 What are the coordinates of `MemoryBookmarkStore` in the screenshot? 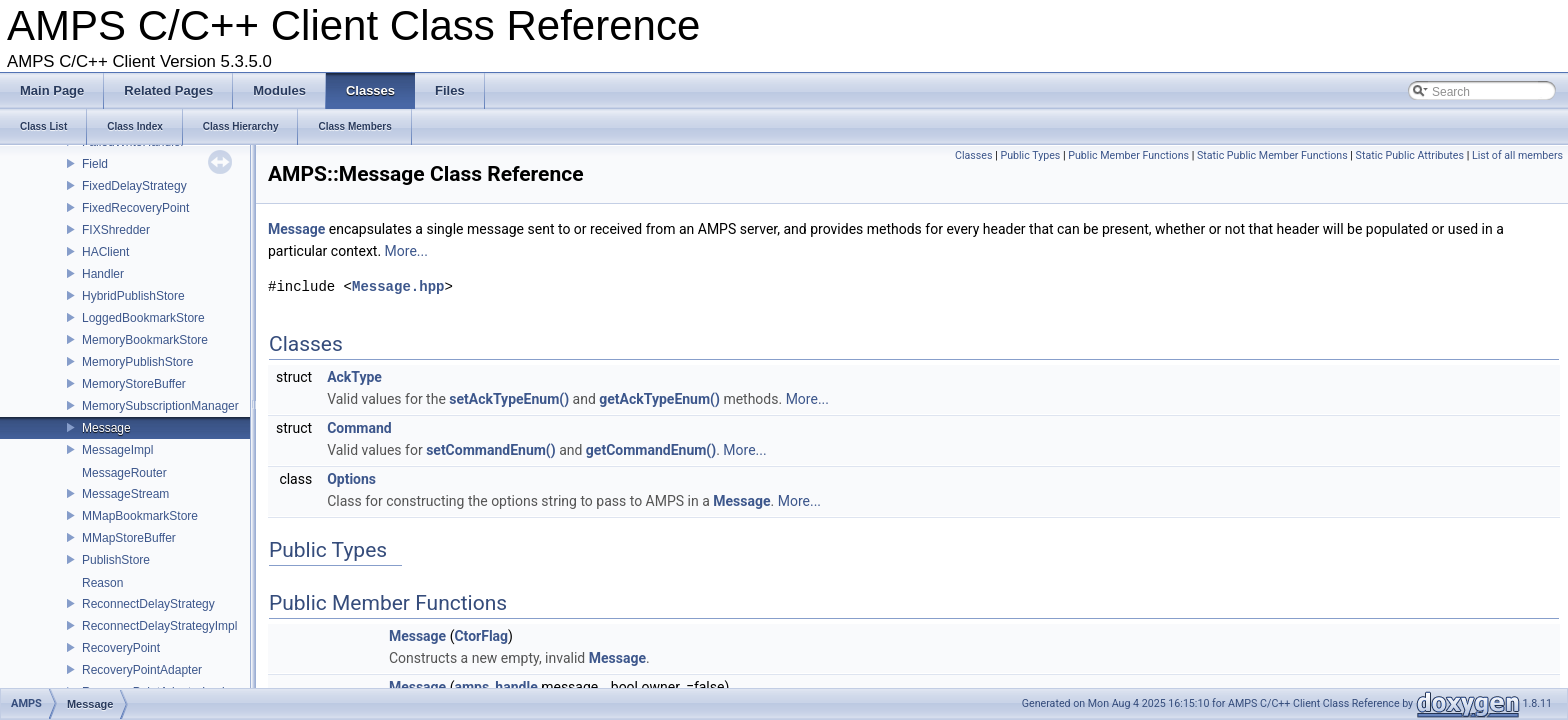 It's located at (145, 340).